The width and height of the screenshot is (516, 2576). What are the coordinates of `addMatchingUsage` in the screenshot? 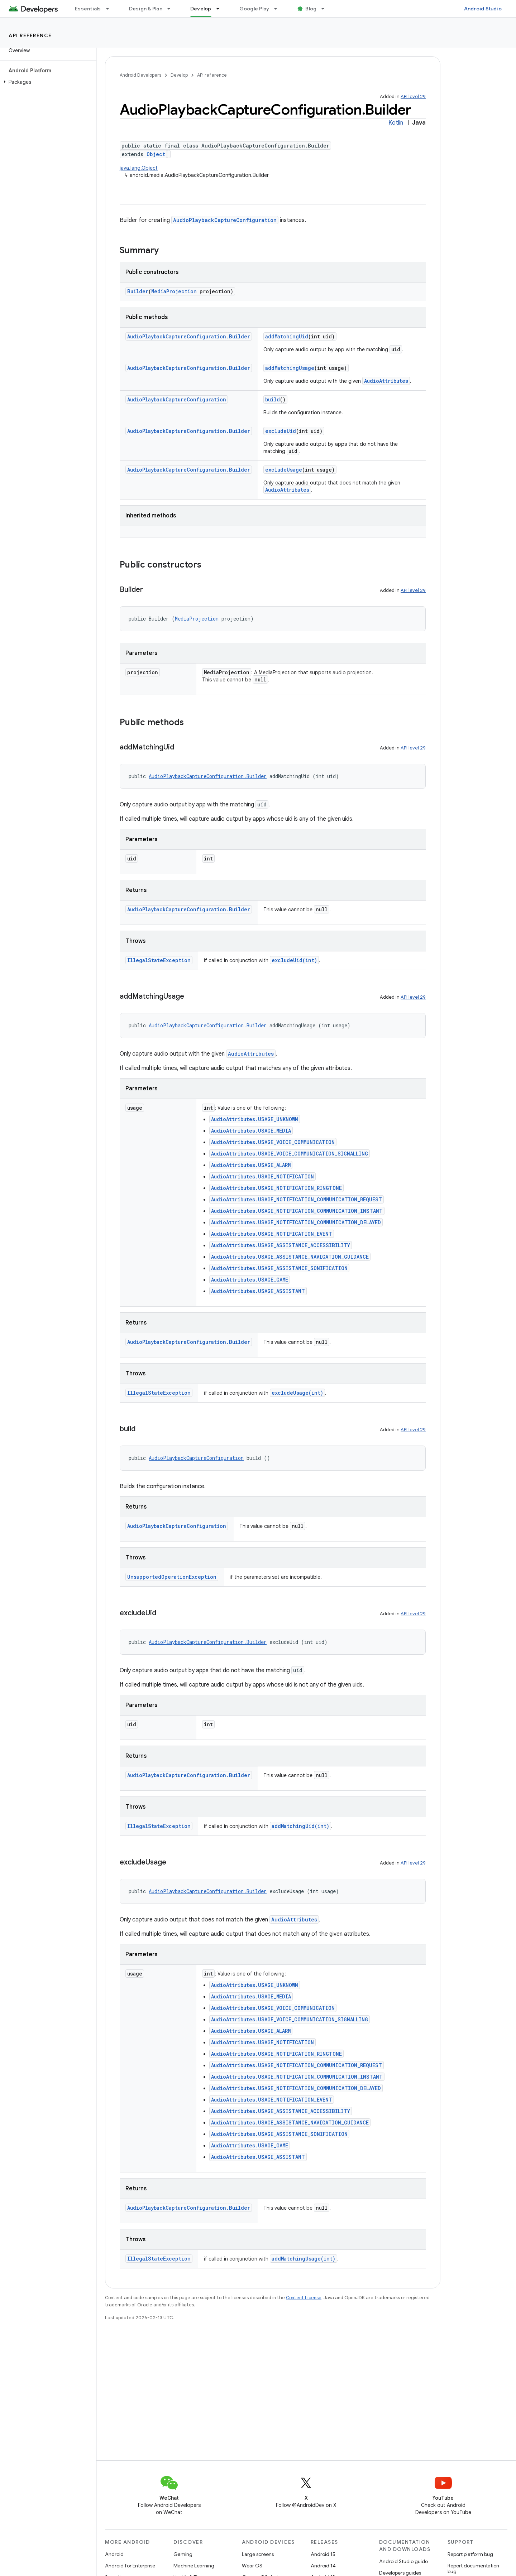 It's located at (289, 368).